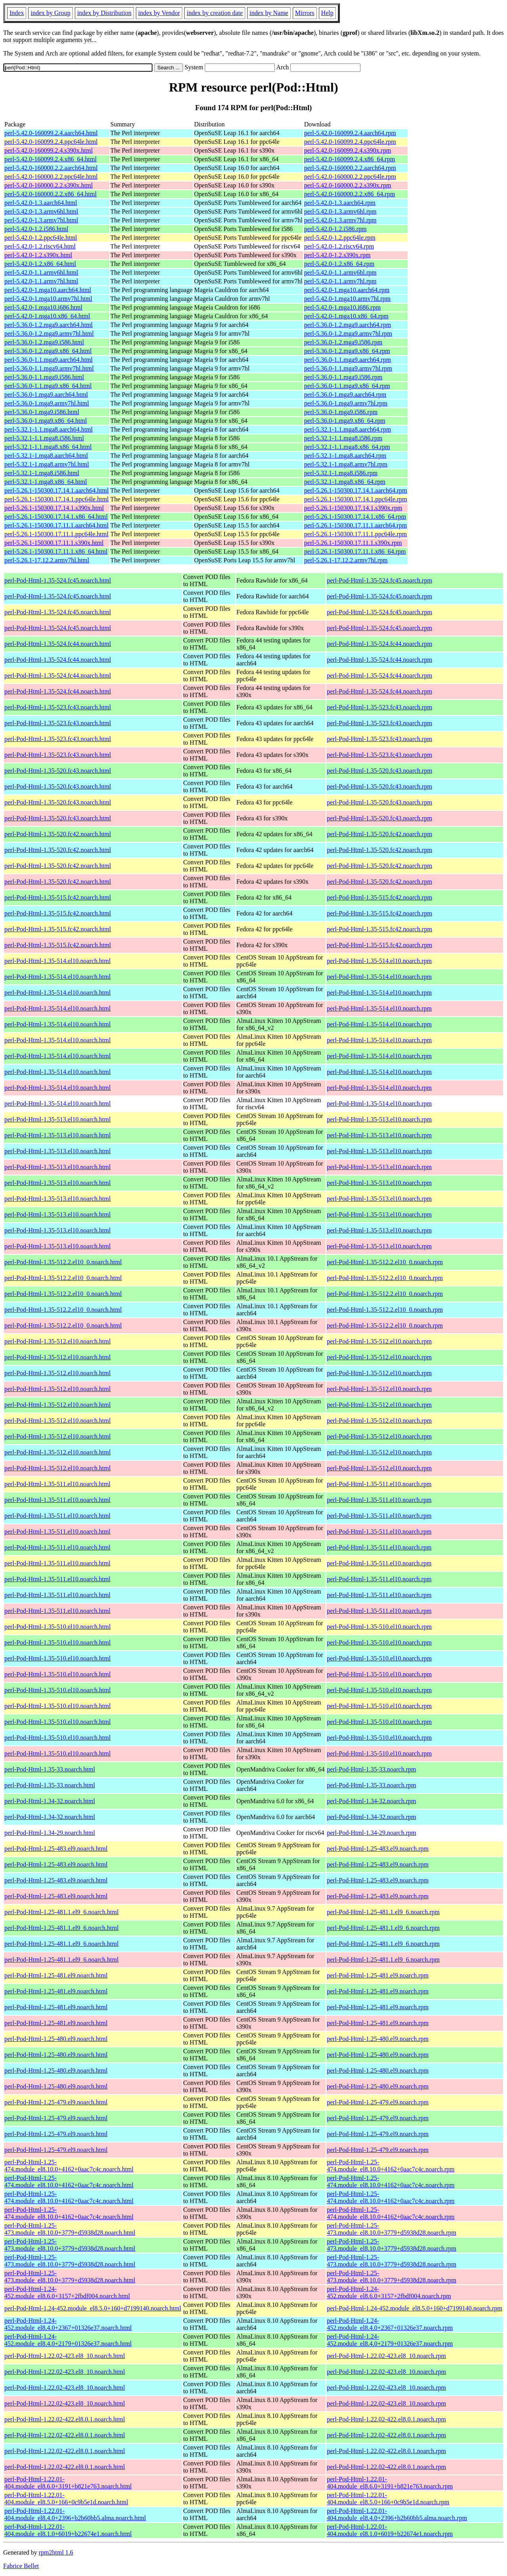 Image resolution: width=507 pixels, height=2576 pixels. What do you see at coordinates (379, 770) in the screenshot?
I see `perl-Pod-Html-1.35-520.fc43.noarch.rpm` at bounding box center [379, 770].